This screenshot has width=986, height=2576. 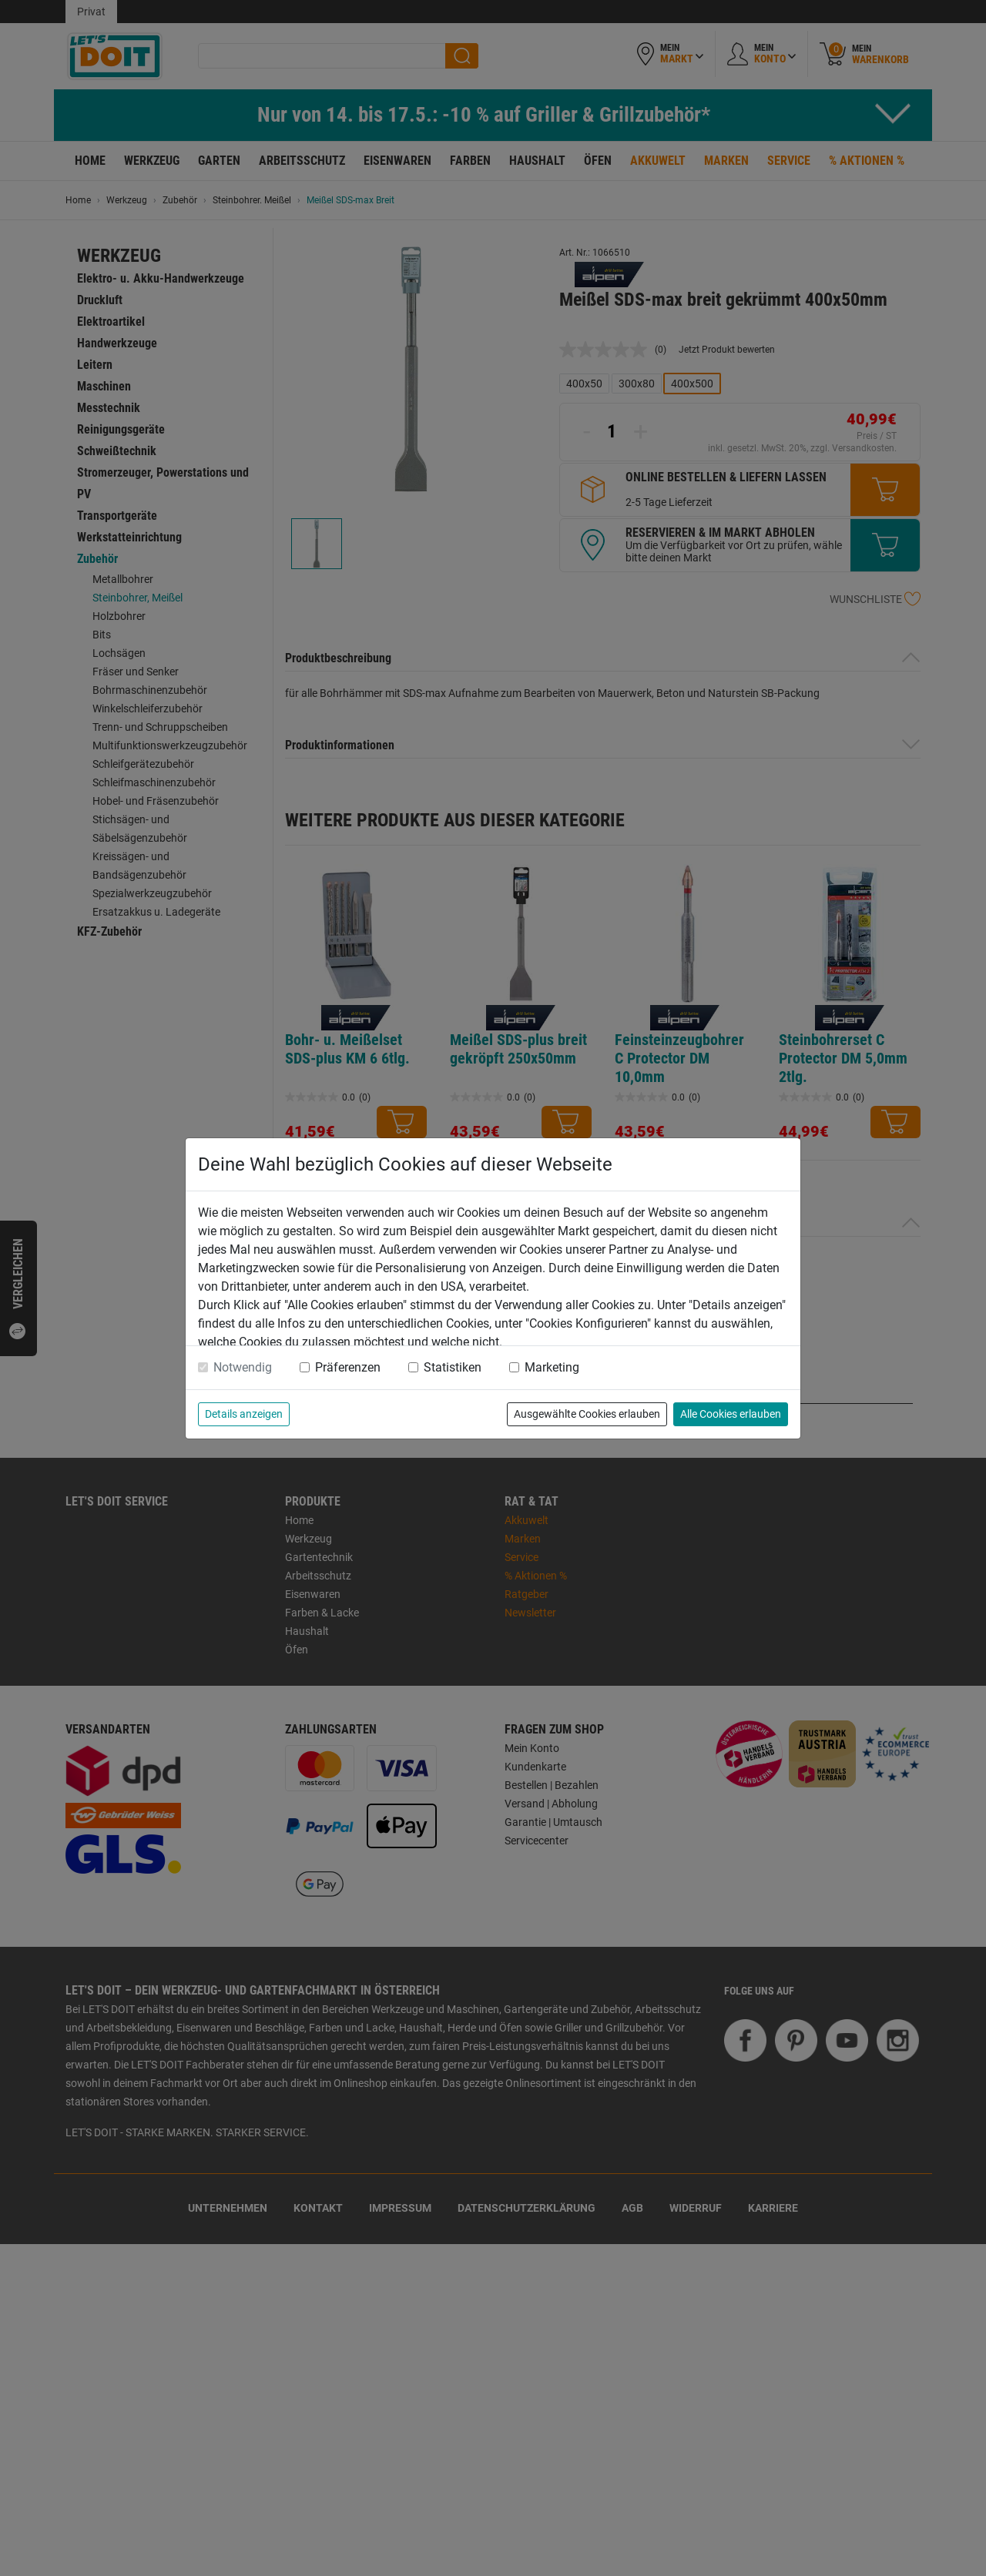 I want to click on Alle Cookies erlauben, so click(x=730, y=1414).